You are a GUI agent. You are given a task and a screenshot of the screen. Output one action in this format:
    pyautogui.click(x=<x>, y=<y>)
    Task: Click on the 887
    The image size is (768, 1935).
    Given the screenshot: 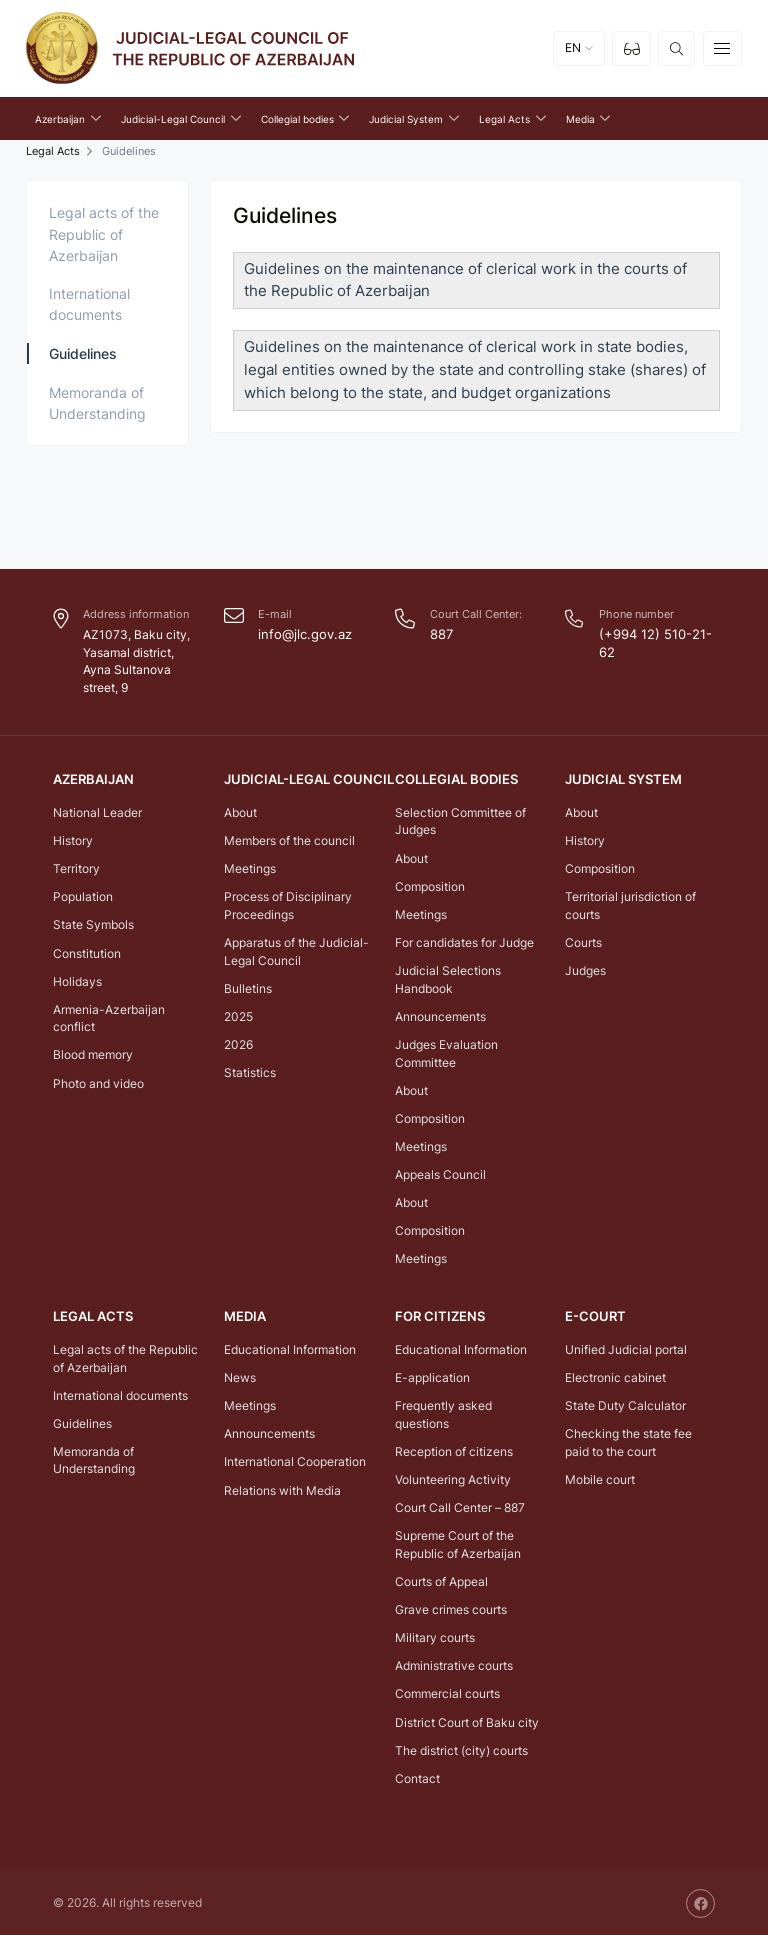 What is the action you would take?
    pyautogui.click(x=440, y=633)
    